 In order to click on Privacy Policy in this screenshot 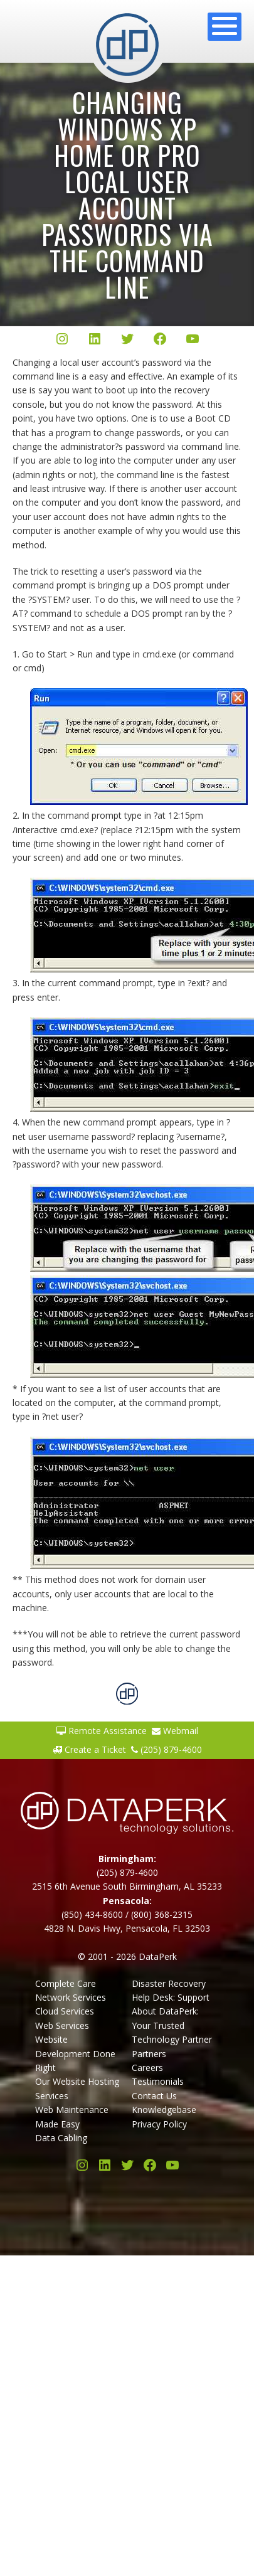, I will do `click(159, 2124)`.